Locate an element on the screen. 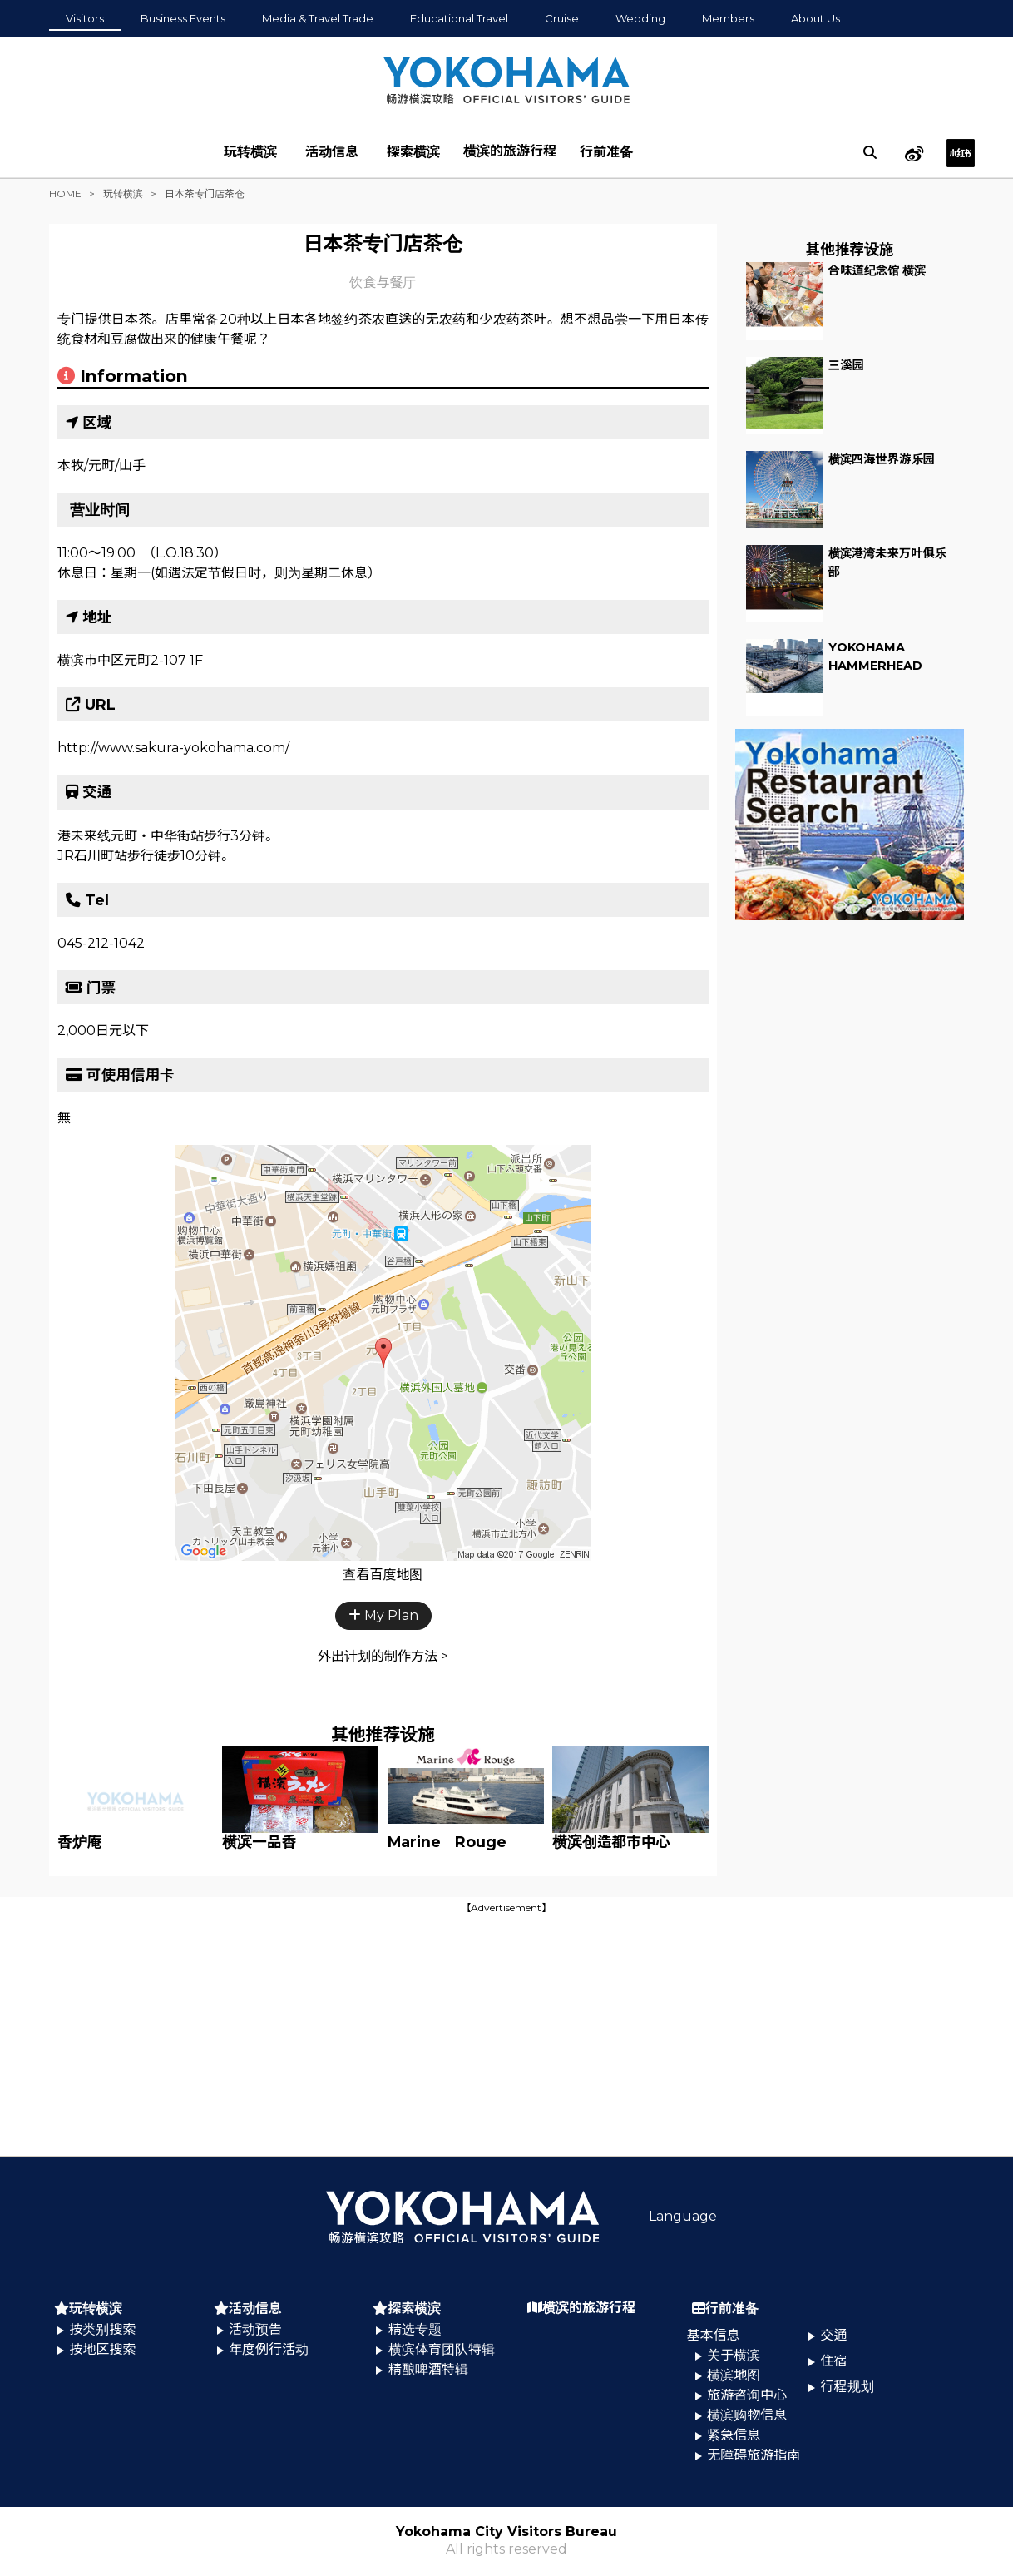  交通 is located at coordinates (834, 2335).